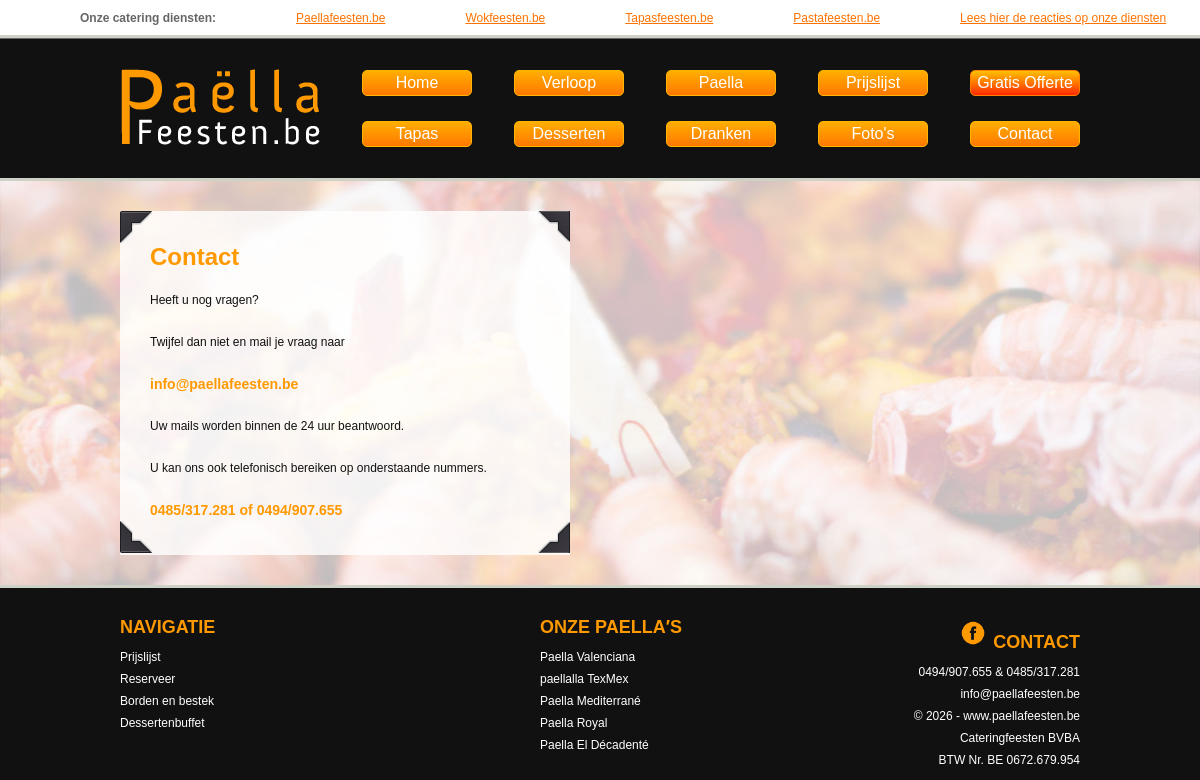 Image resolution: width=1200 pixels, height=780 pixels. What do you see at coordinates (340, 18) in the screenshot?
I see `Paellafeesten.be` at bounding box center [340, 18].